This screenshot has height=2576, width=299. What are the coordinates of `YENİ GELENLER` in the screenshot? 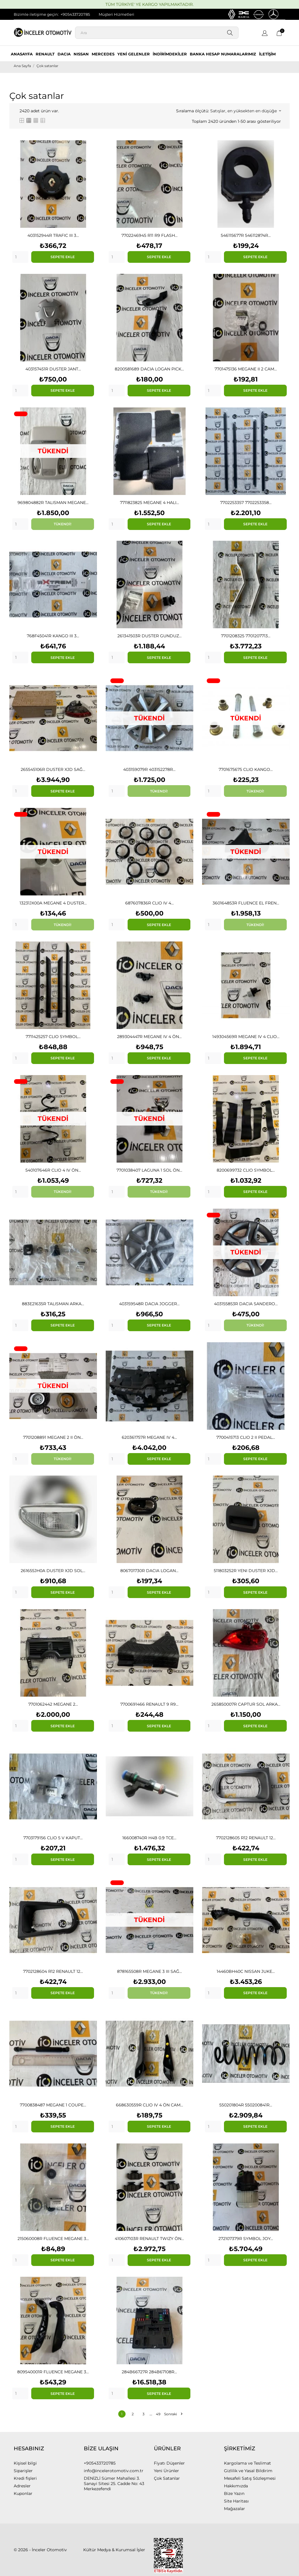 It's located at (133, 54).